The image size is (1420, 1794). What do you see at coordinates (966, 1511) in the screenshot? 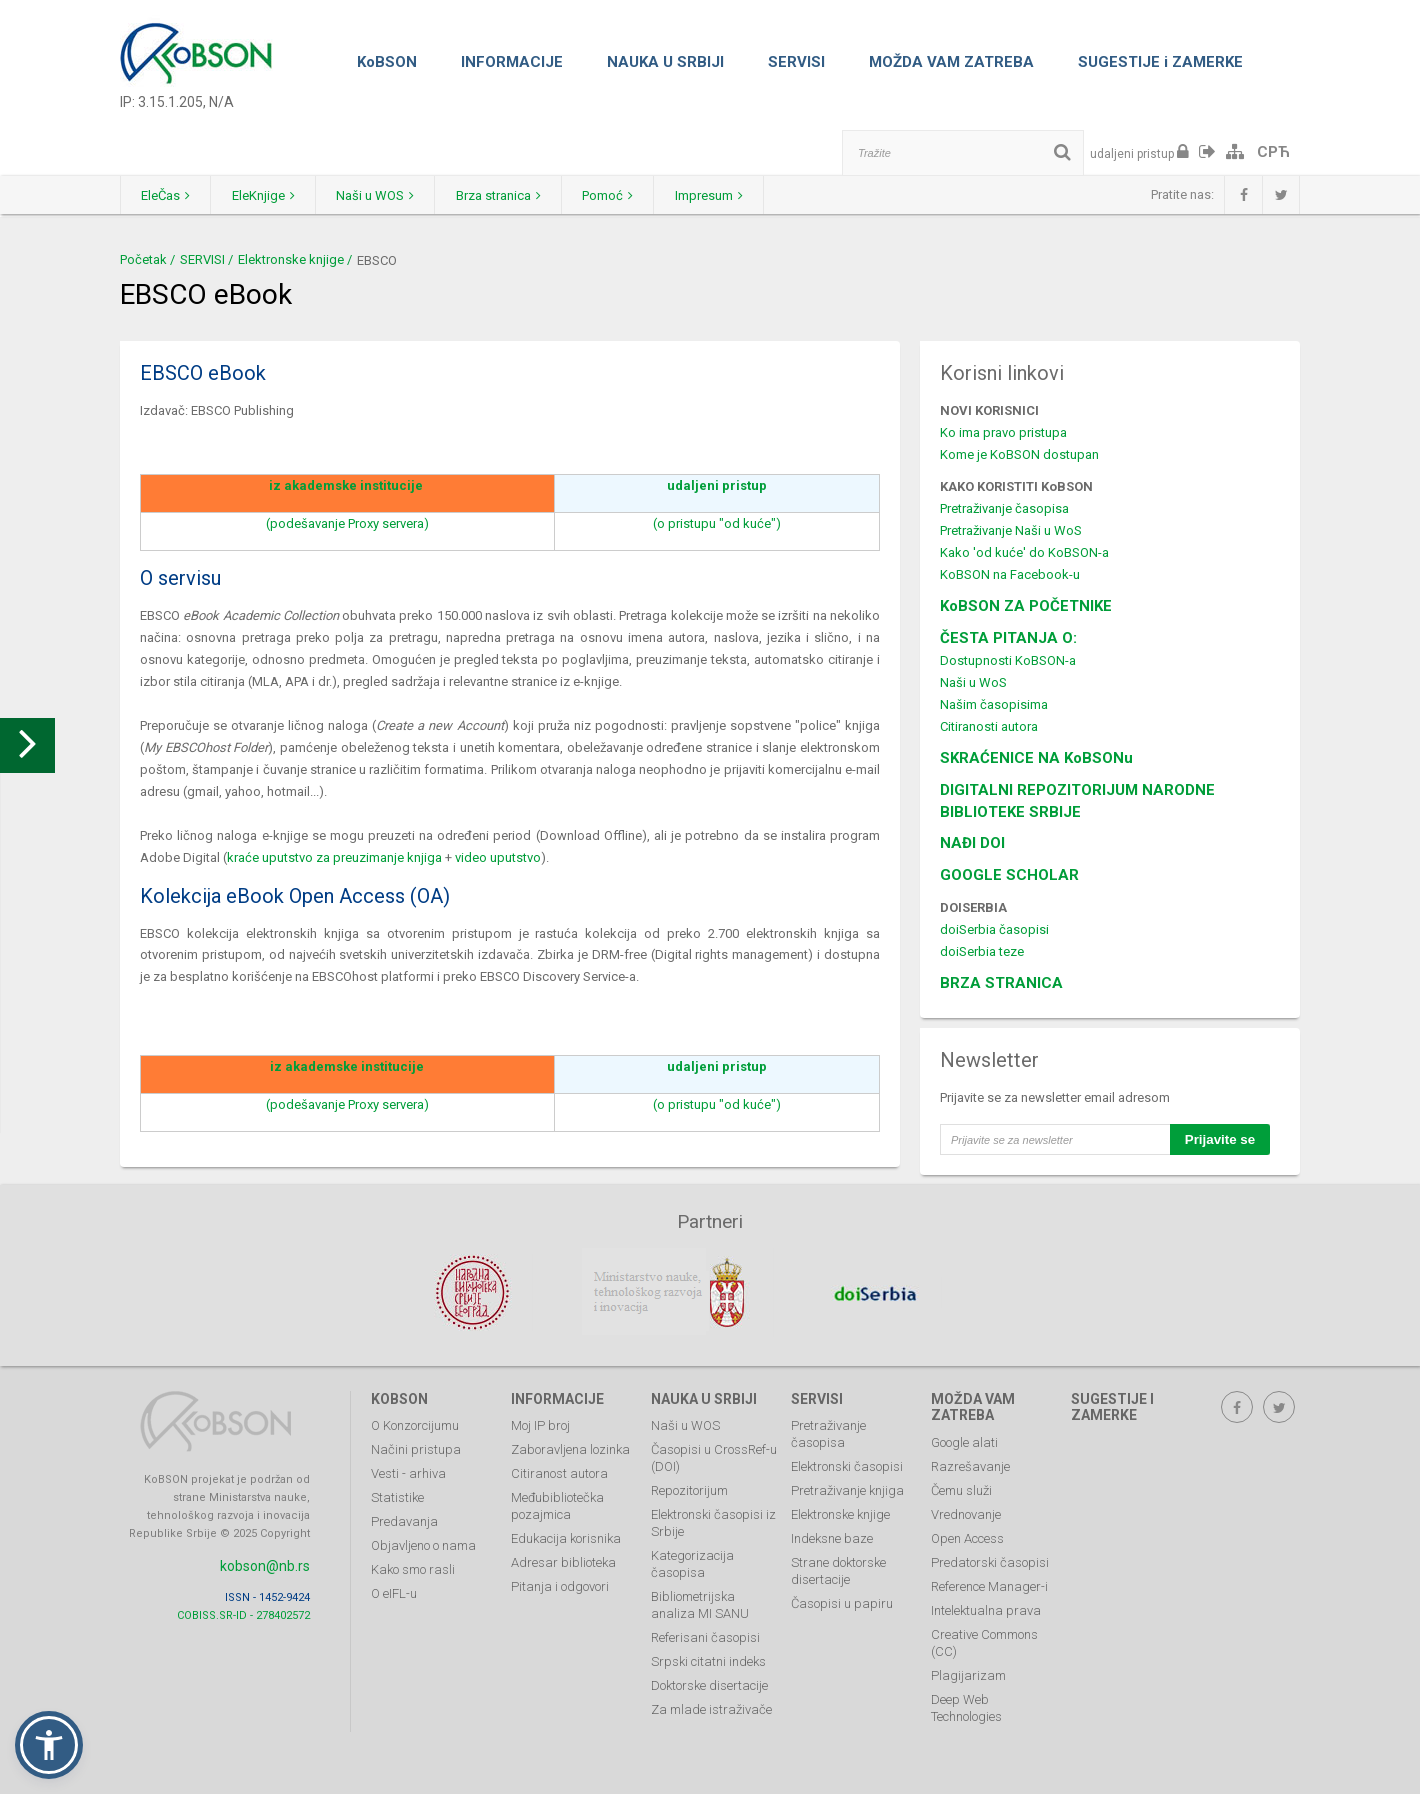
I see `Vrednovanje` at bounding box center [966, 1511].